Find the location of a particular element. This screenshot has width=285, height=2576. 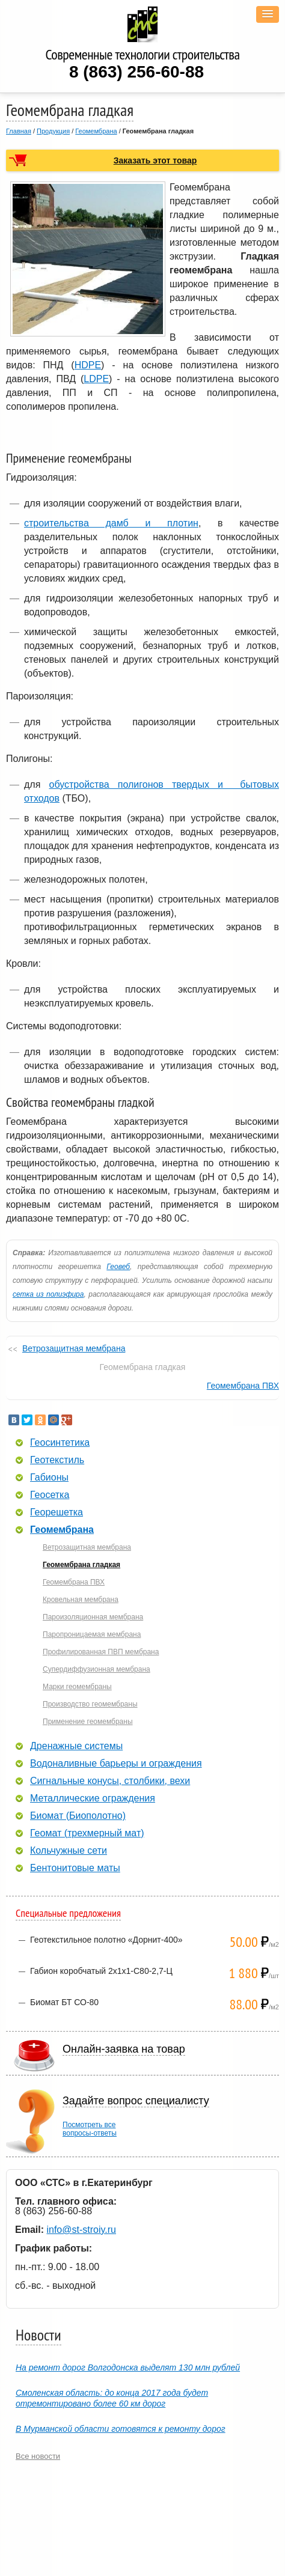

Геотекстиль is located at coordinates (57, 1460).